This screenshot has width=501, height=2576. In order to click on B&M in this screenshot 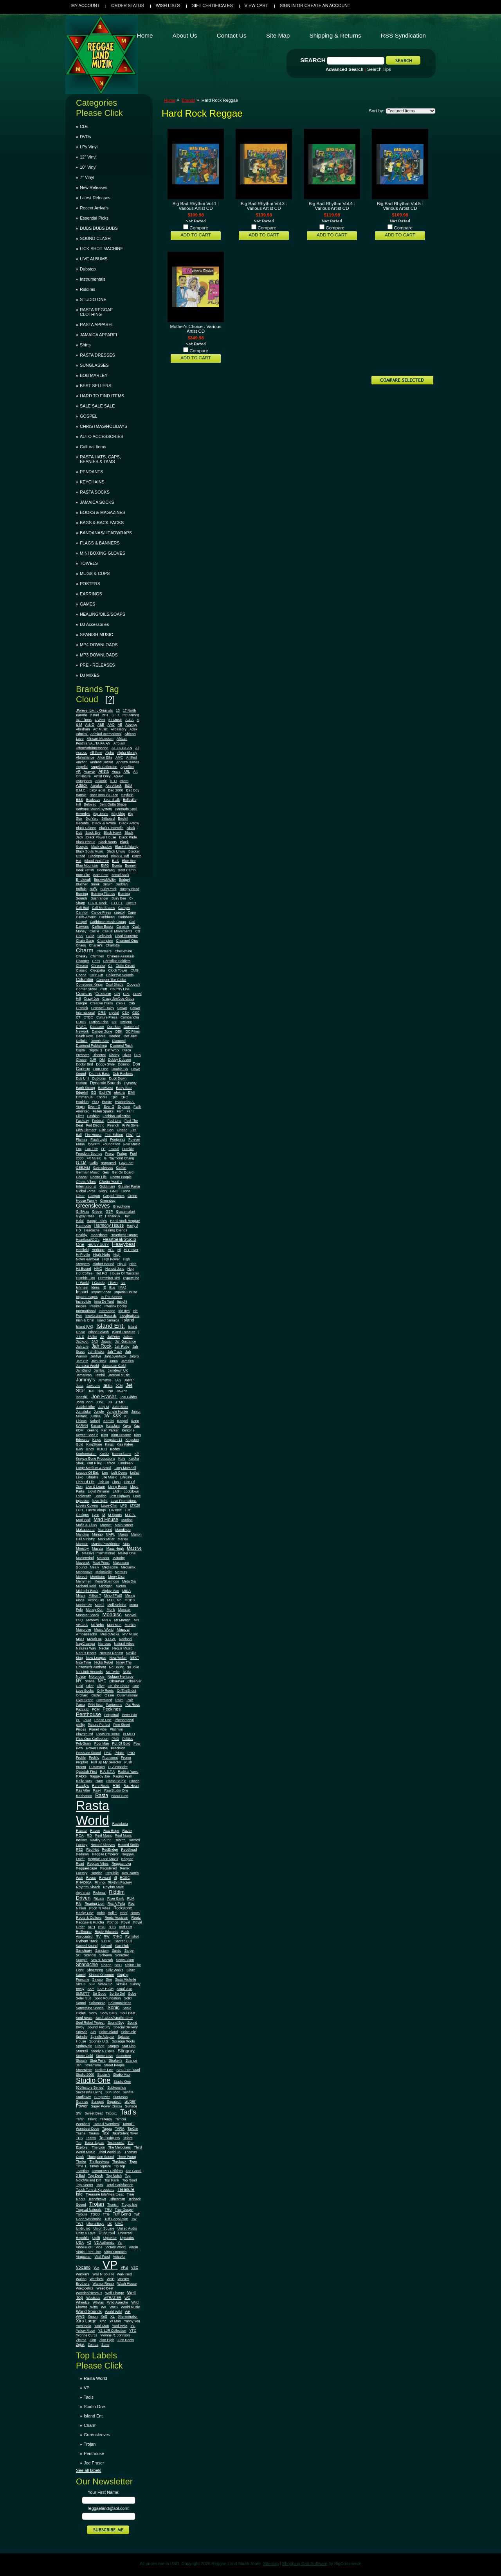, I will do `click(128, 786)`.